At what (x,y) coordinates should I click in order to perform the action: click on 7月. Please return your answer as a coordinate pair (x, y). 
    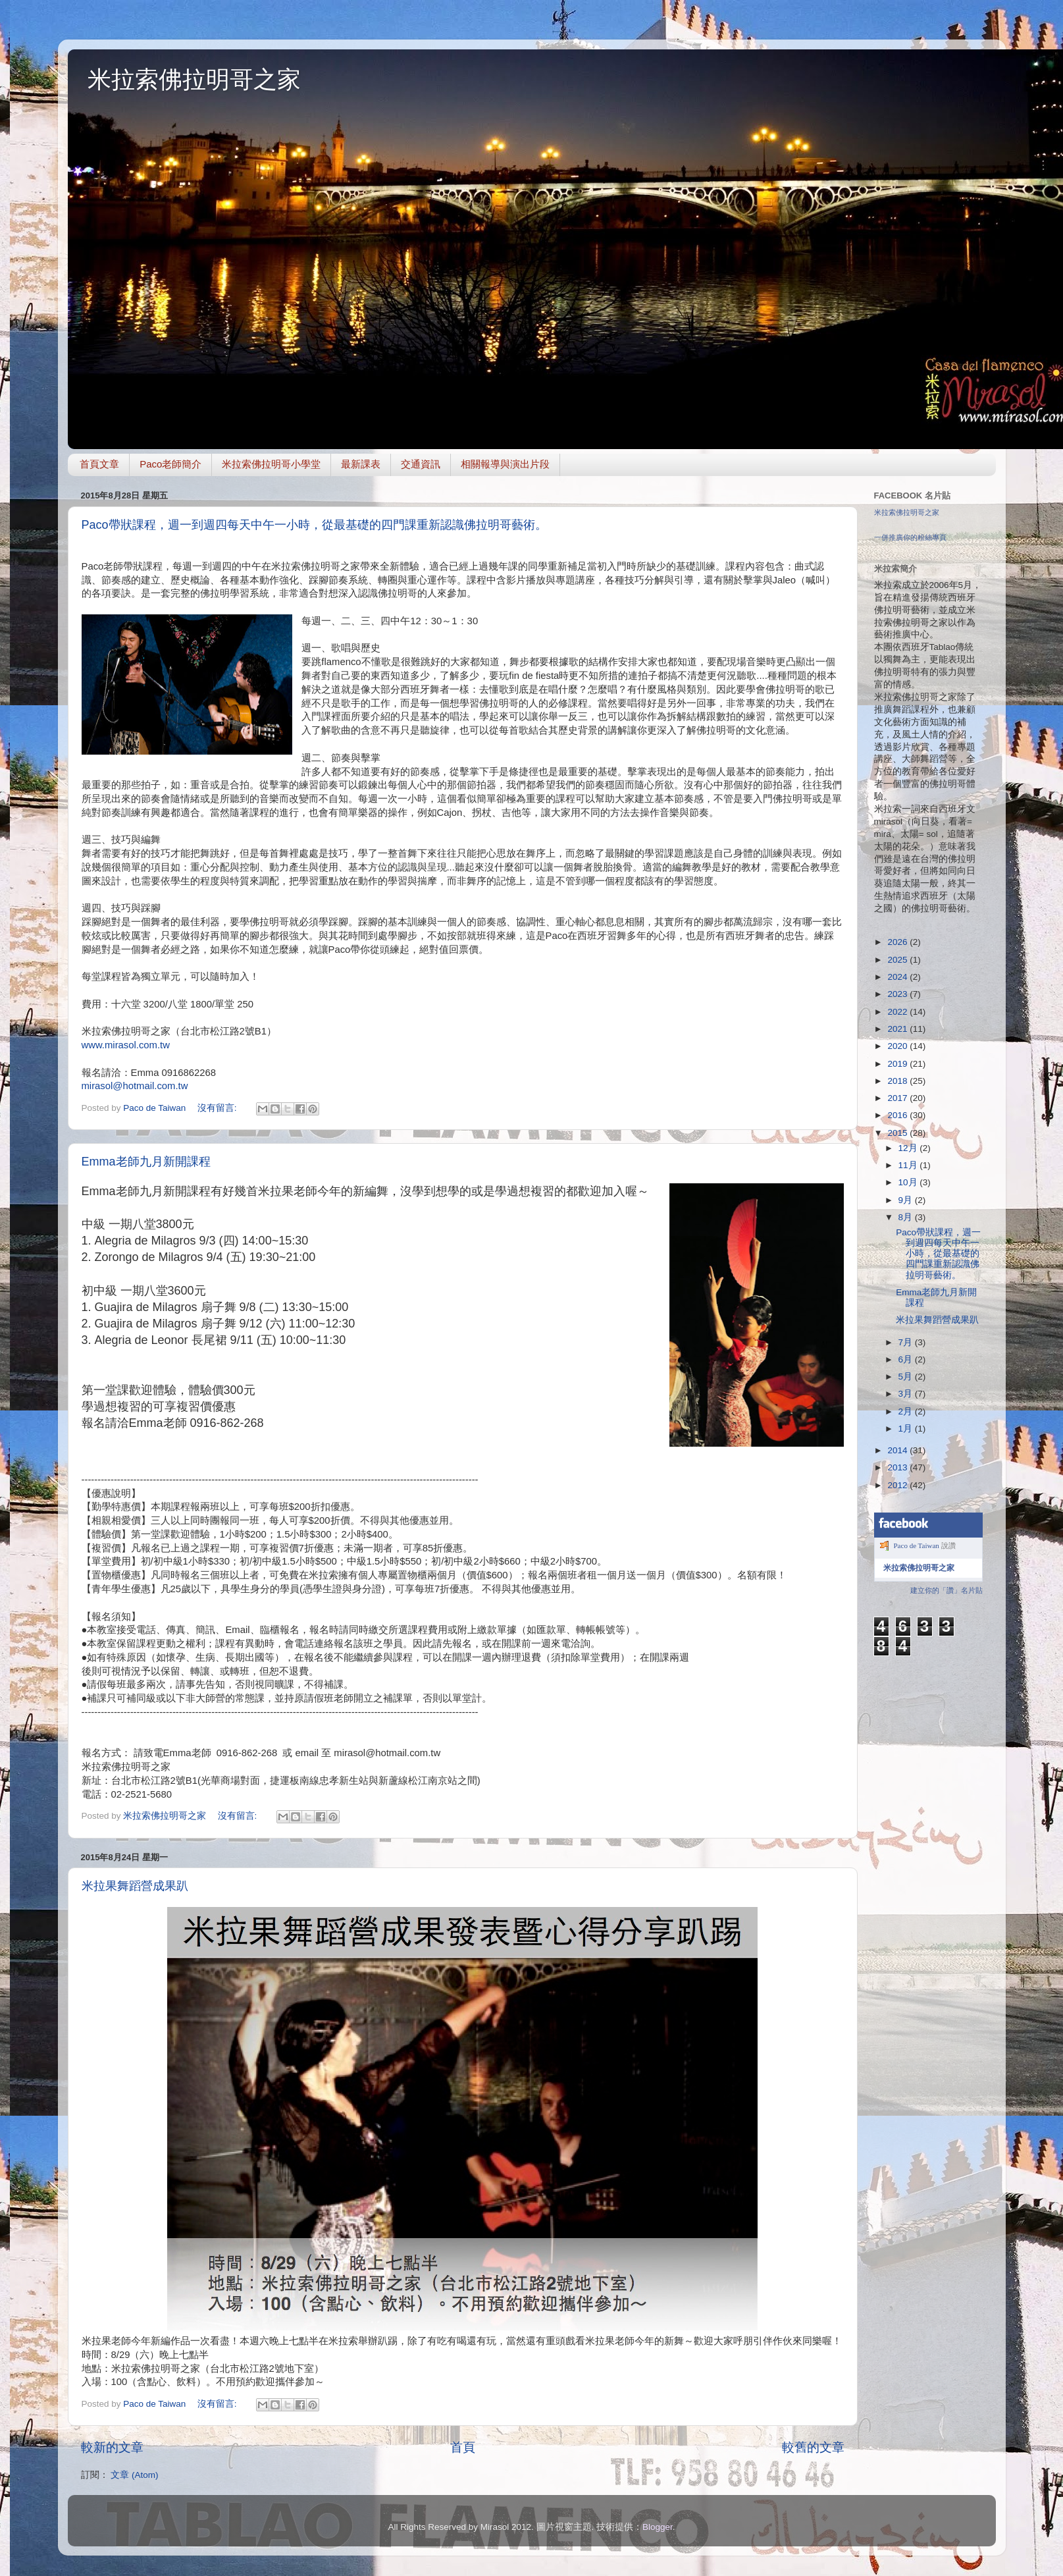
    Looking at the image, I should click on (906, 1342).